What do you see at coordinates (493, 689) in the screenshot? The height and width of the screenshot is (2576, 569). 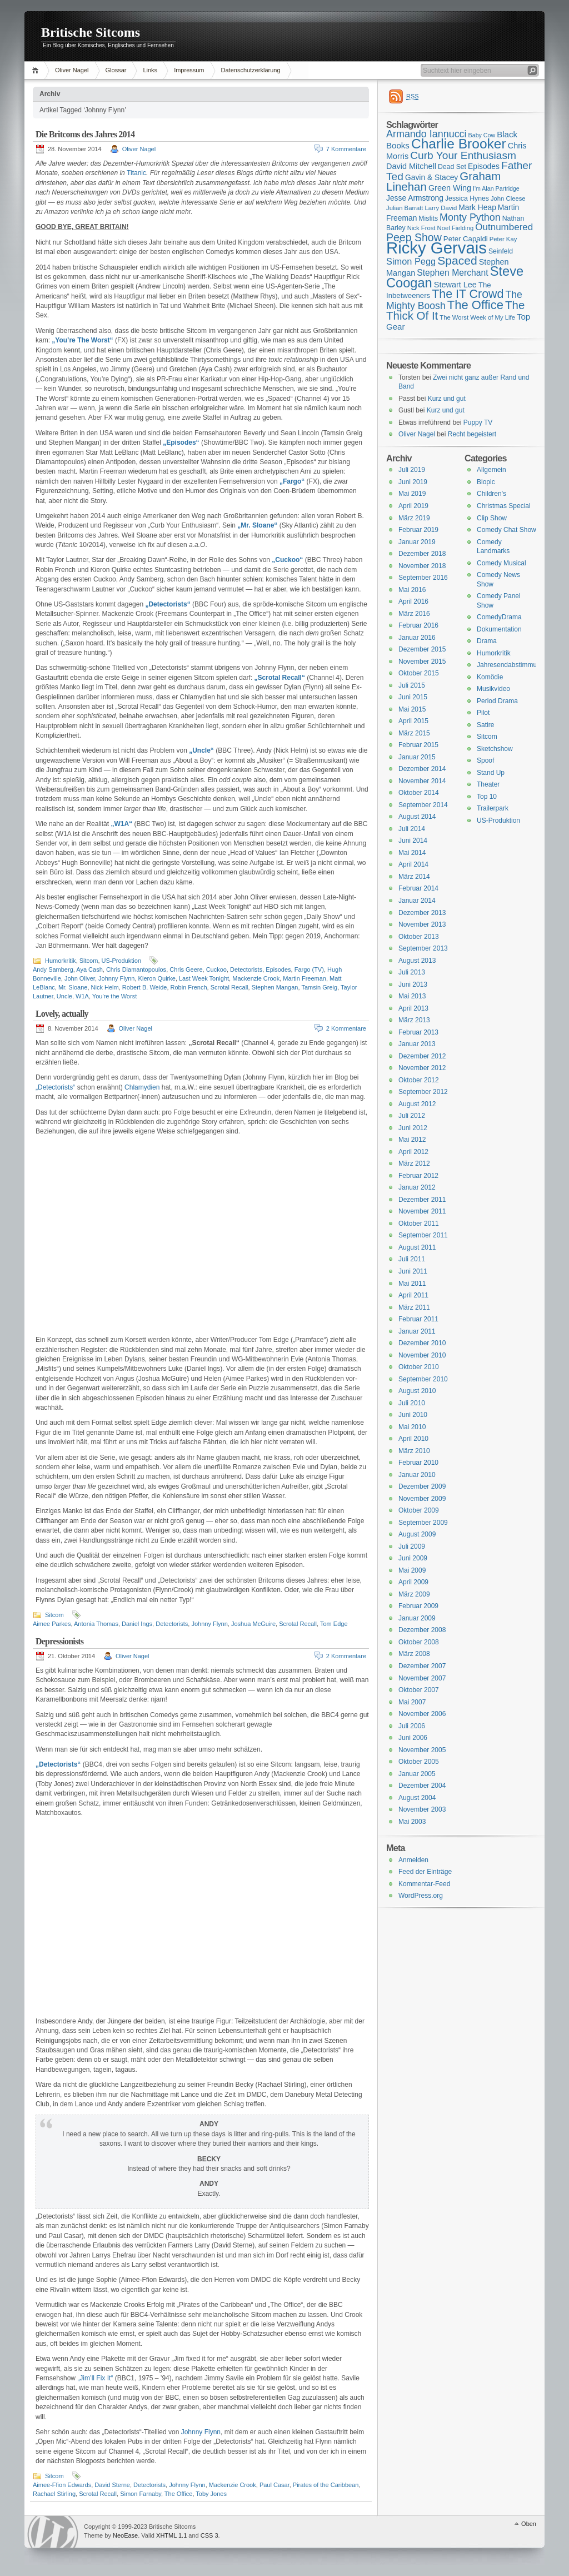 I see `Musikvideo` at bounding box center [493, 689].